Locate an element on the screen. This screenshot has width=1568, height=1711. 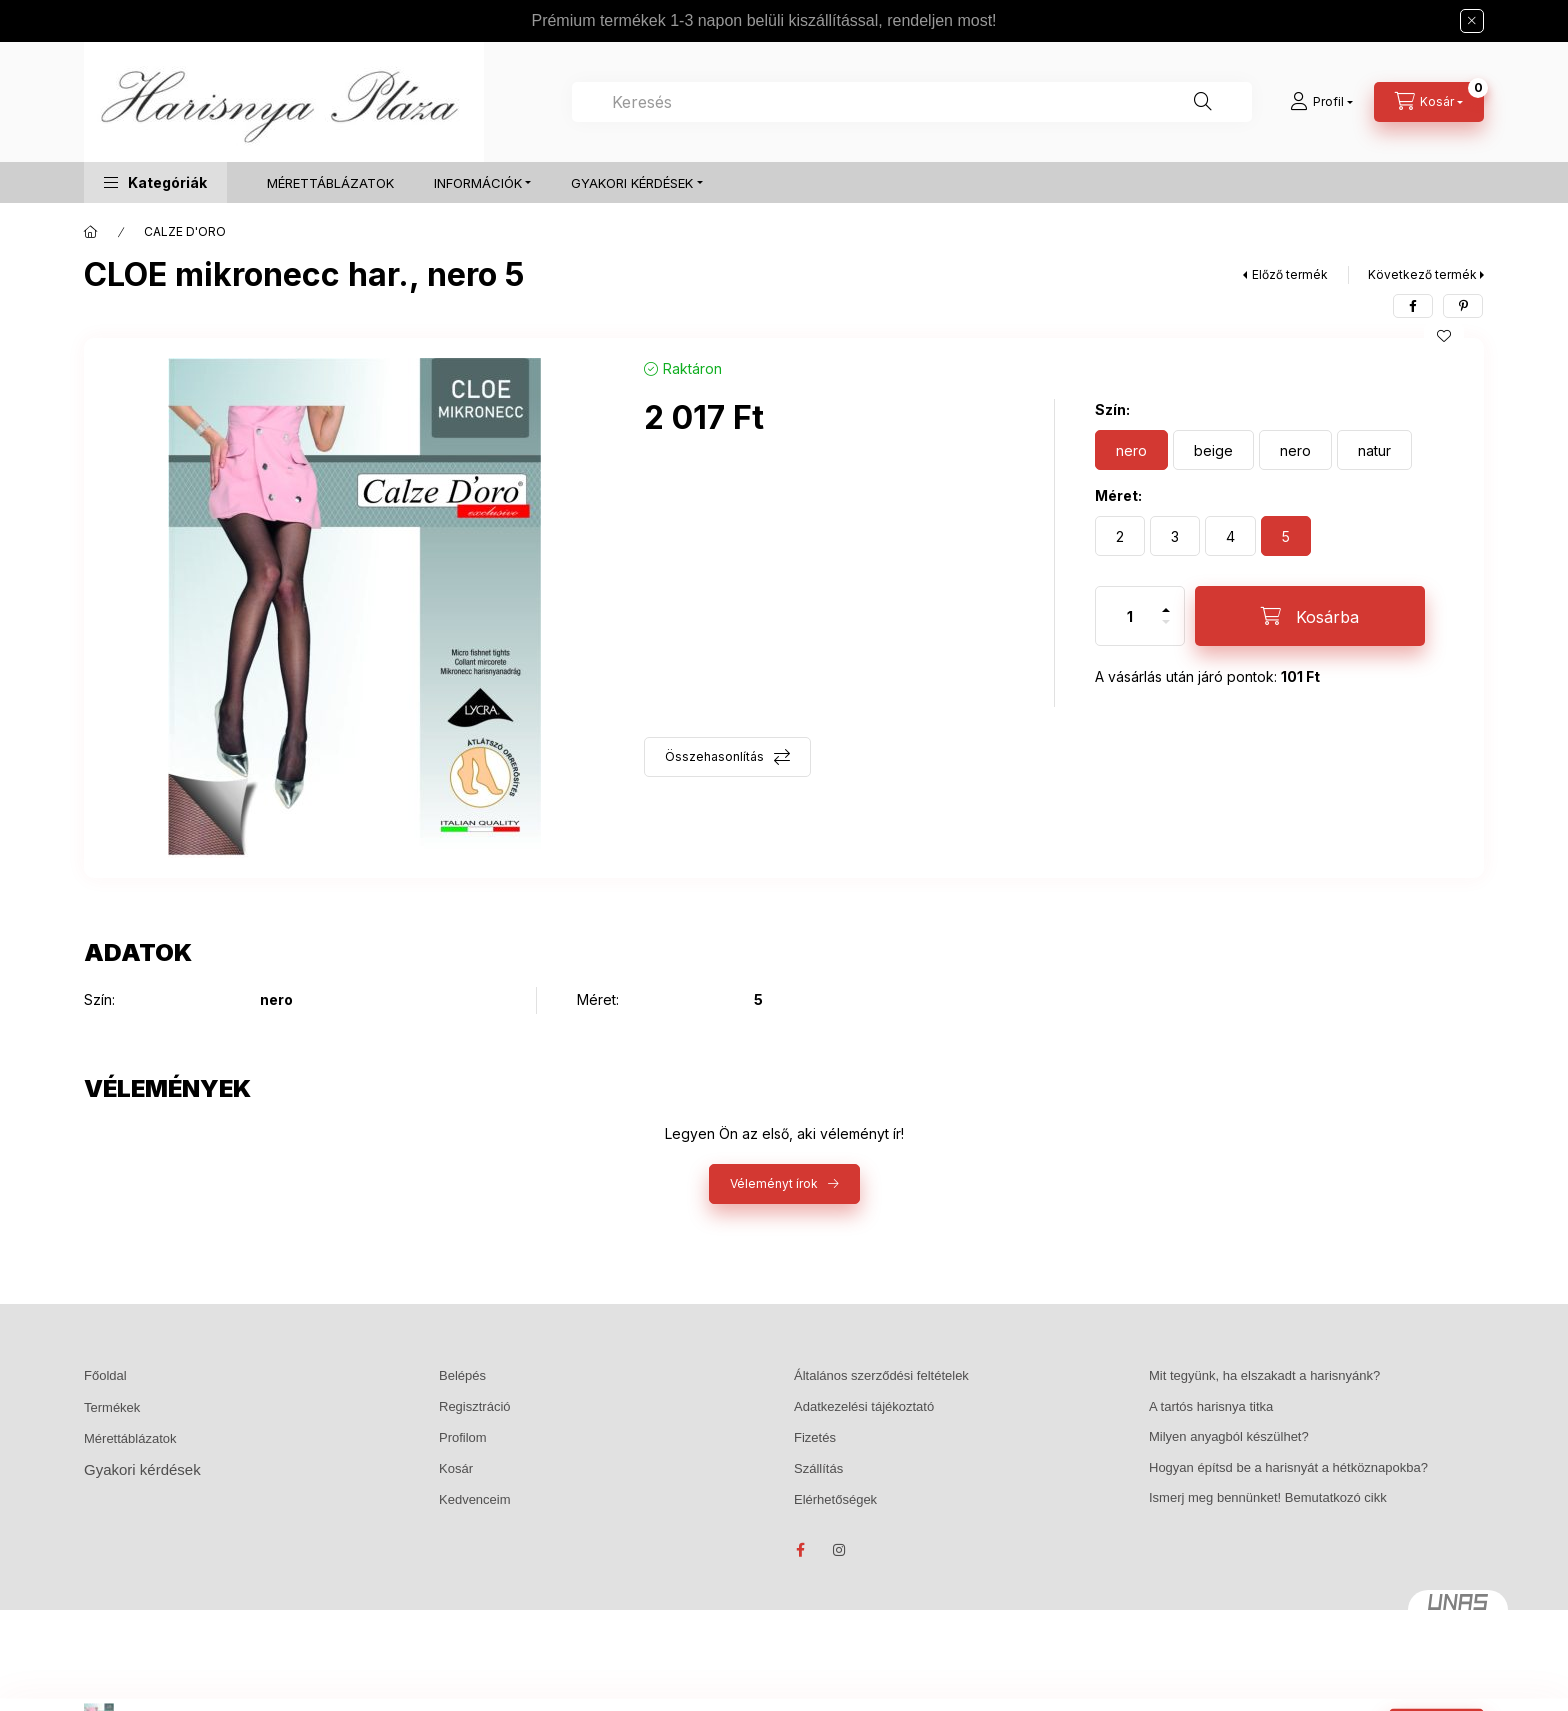
[Kosárba] is located at coordinates (1310, 616).